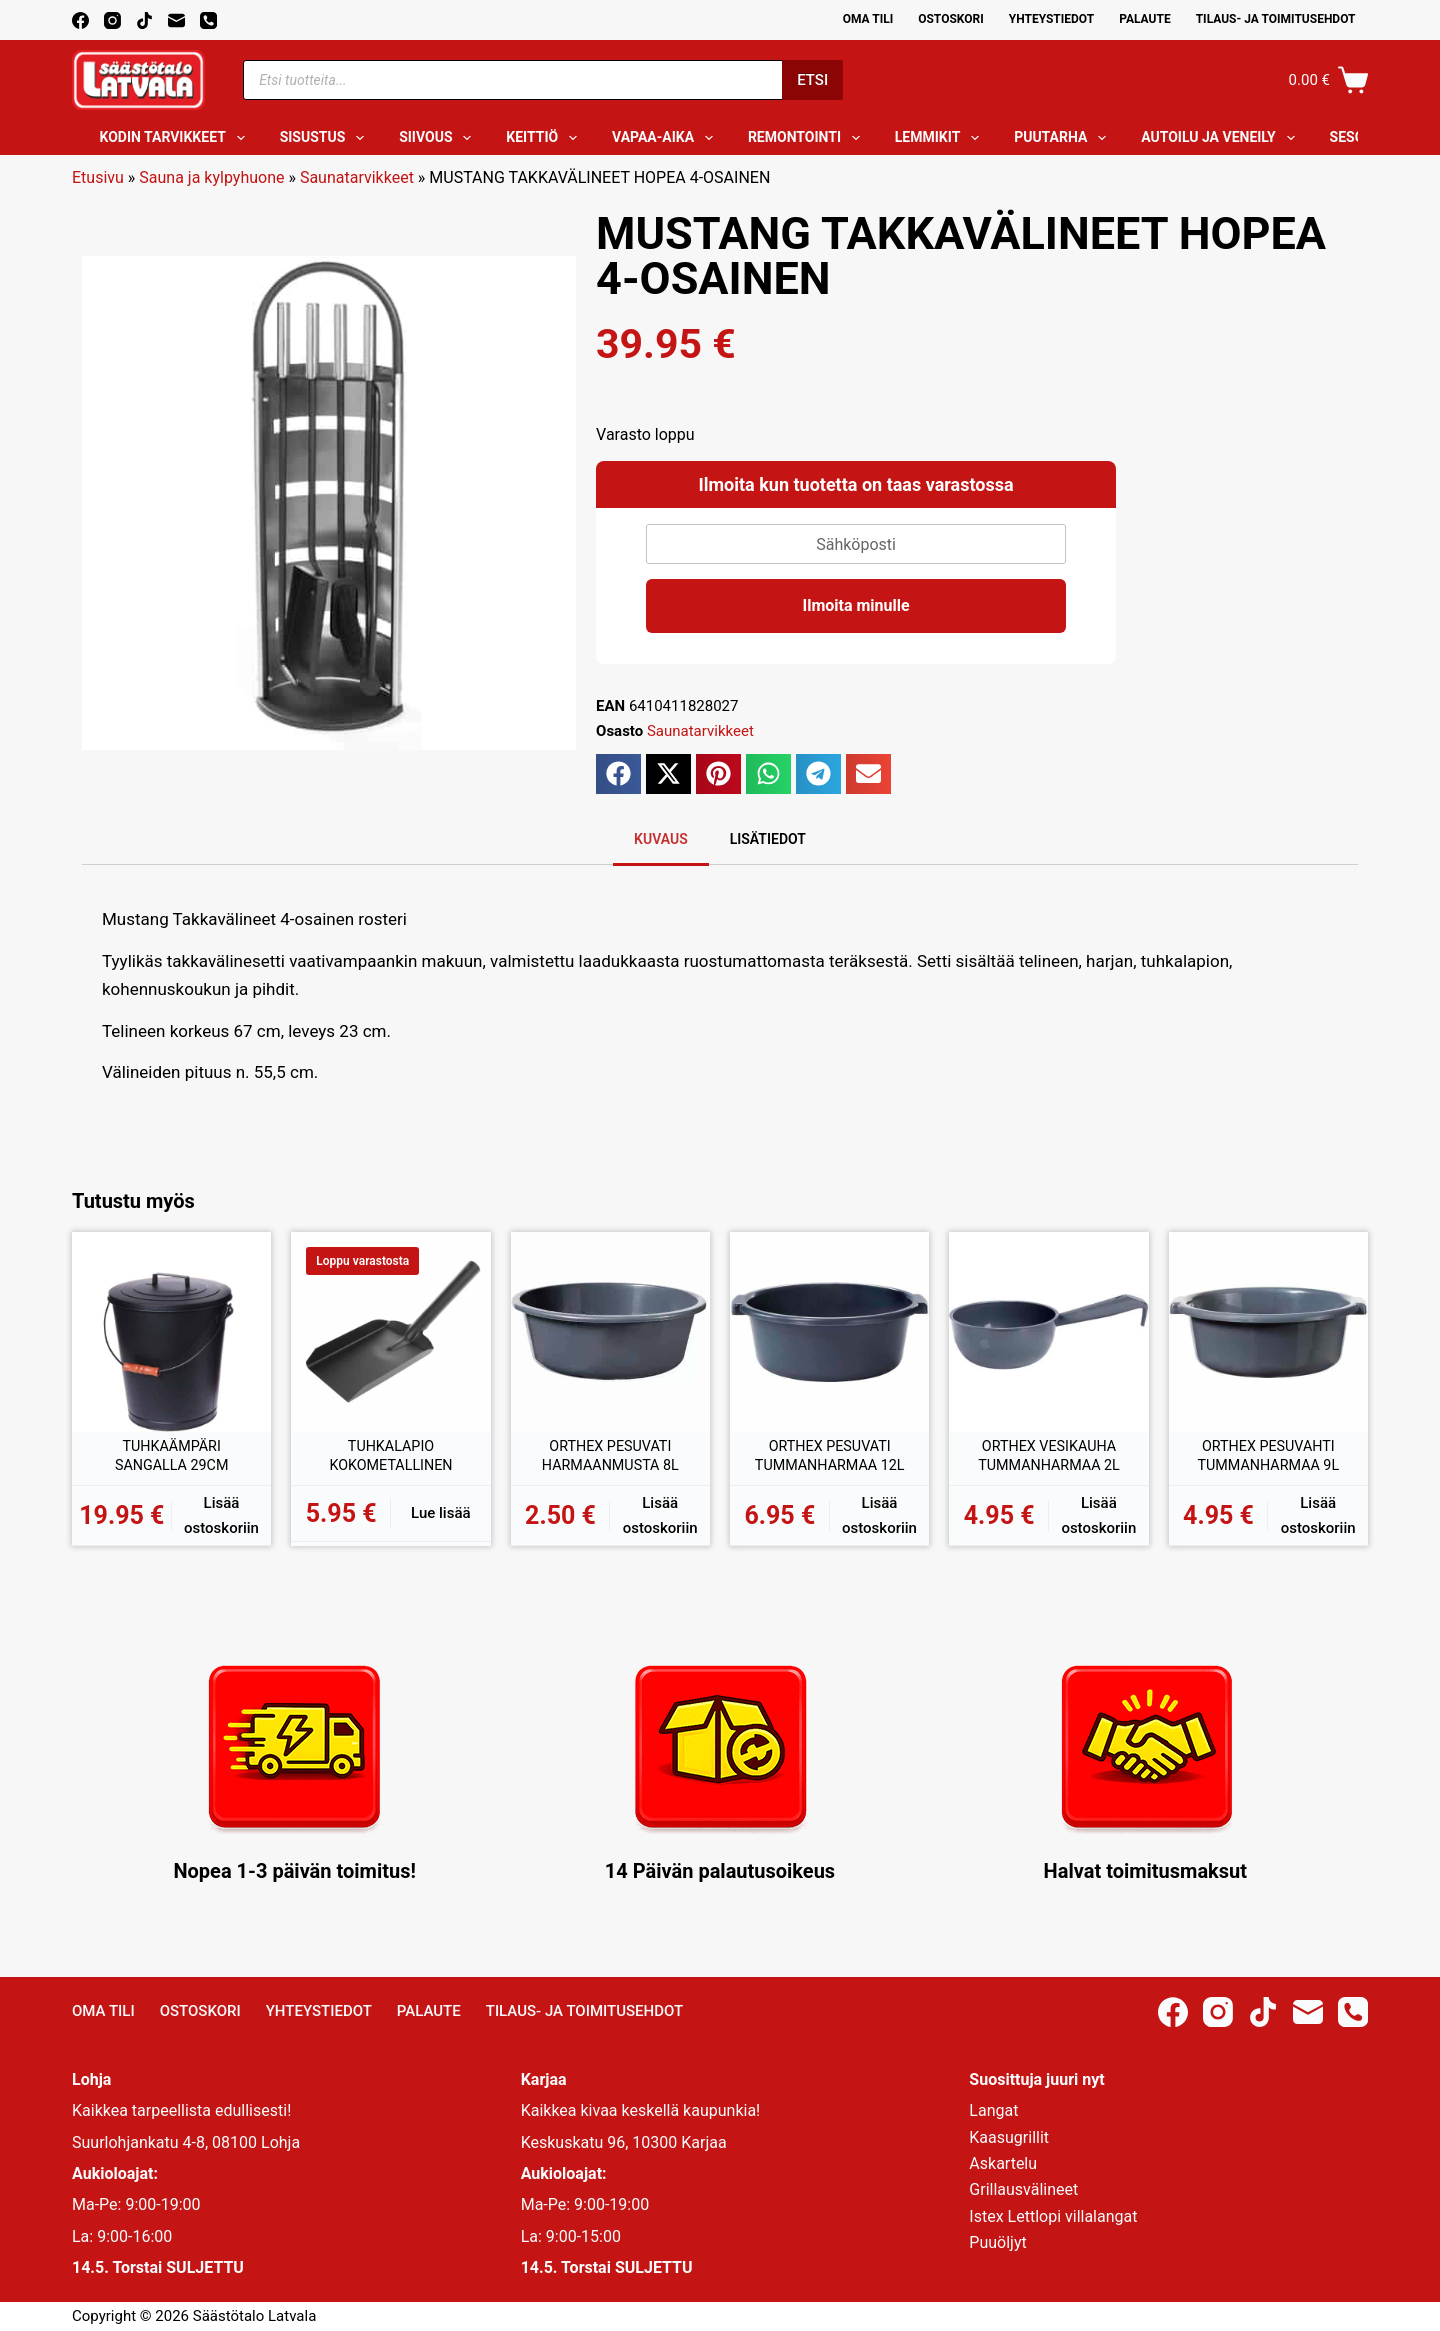 Image resolution: width=1440 pixels, height=2331 pixels. Describe the element at coordinates (390, 1331) in the screenshot. I see `[TUHKALAPIO KOKOMETALLINEN]` at that location.